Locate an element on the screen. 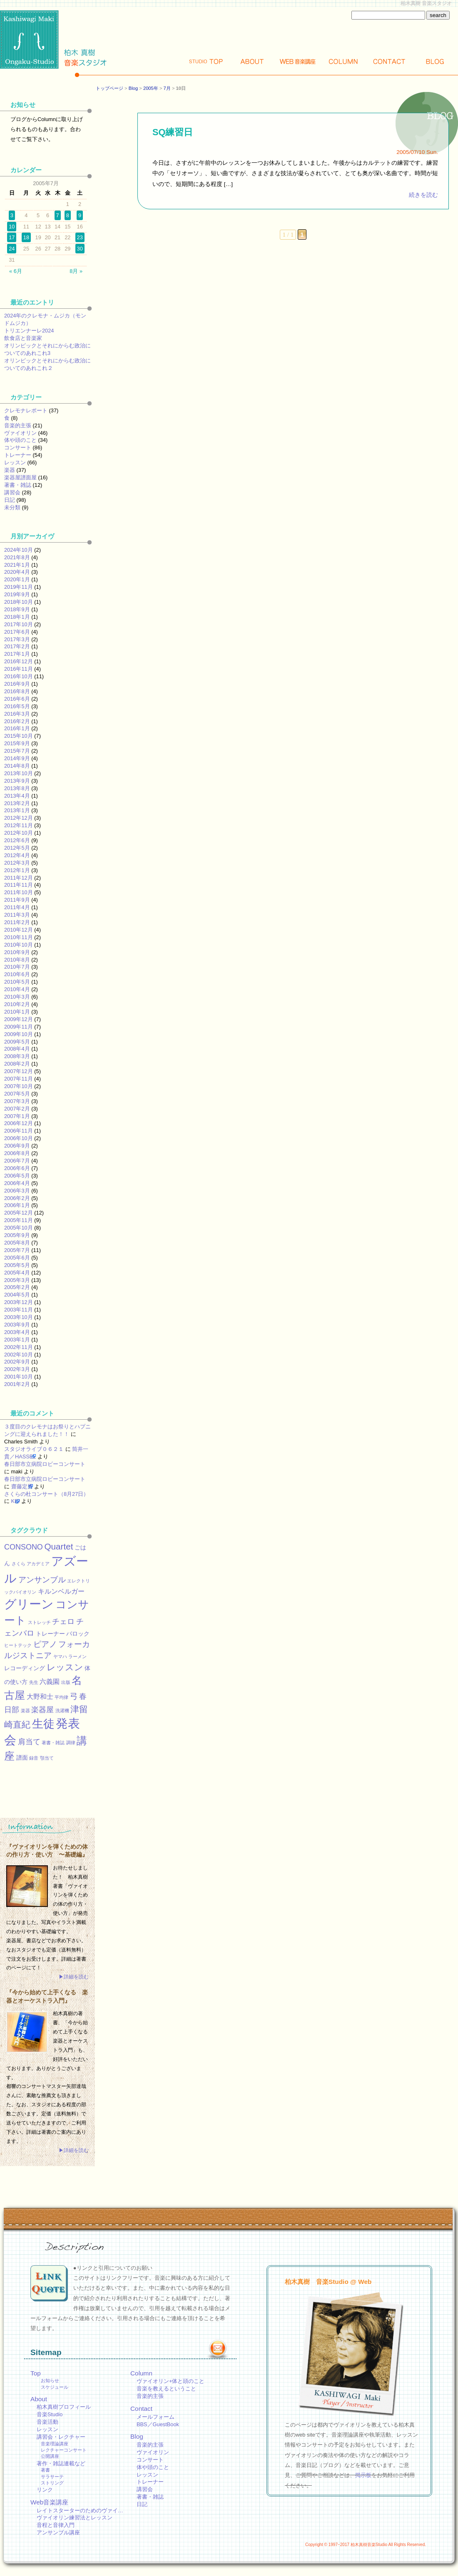  2010年7月 is located at coordinates (17, 967).